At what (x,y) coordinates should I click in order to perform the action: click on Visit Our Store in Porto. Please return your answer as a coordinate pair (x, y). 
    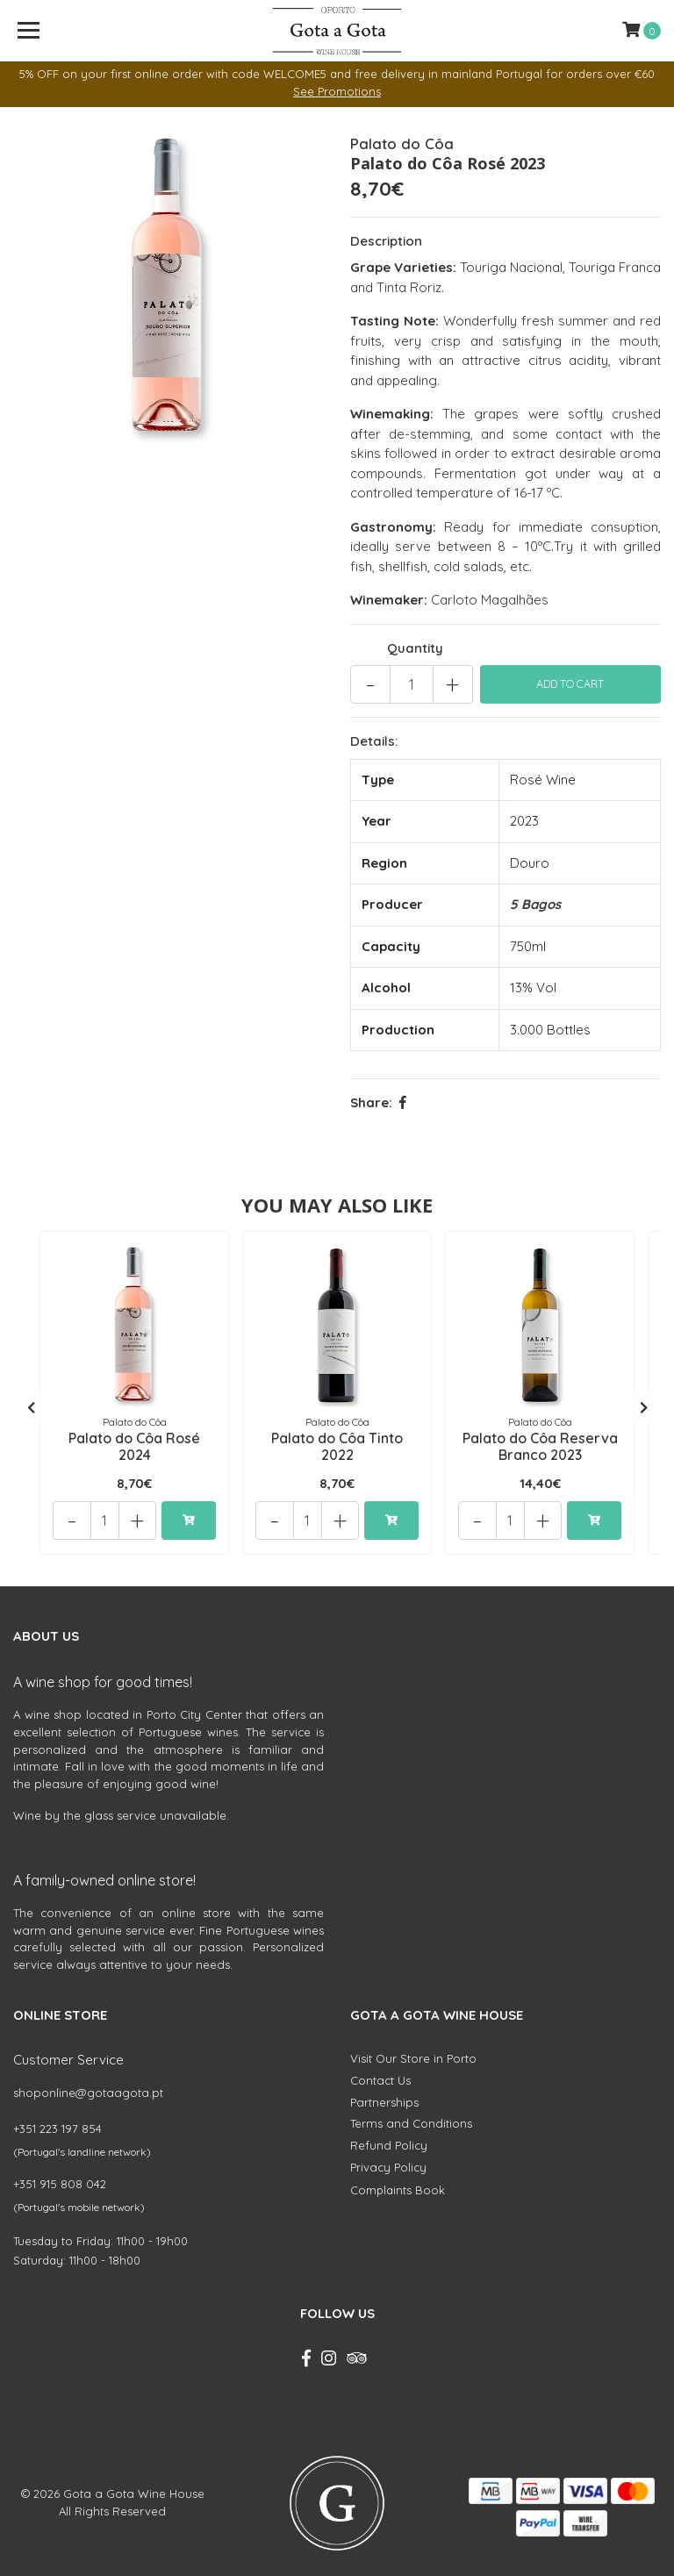
    Looking at the image, I should click on (413, 2051).